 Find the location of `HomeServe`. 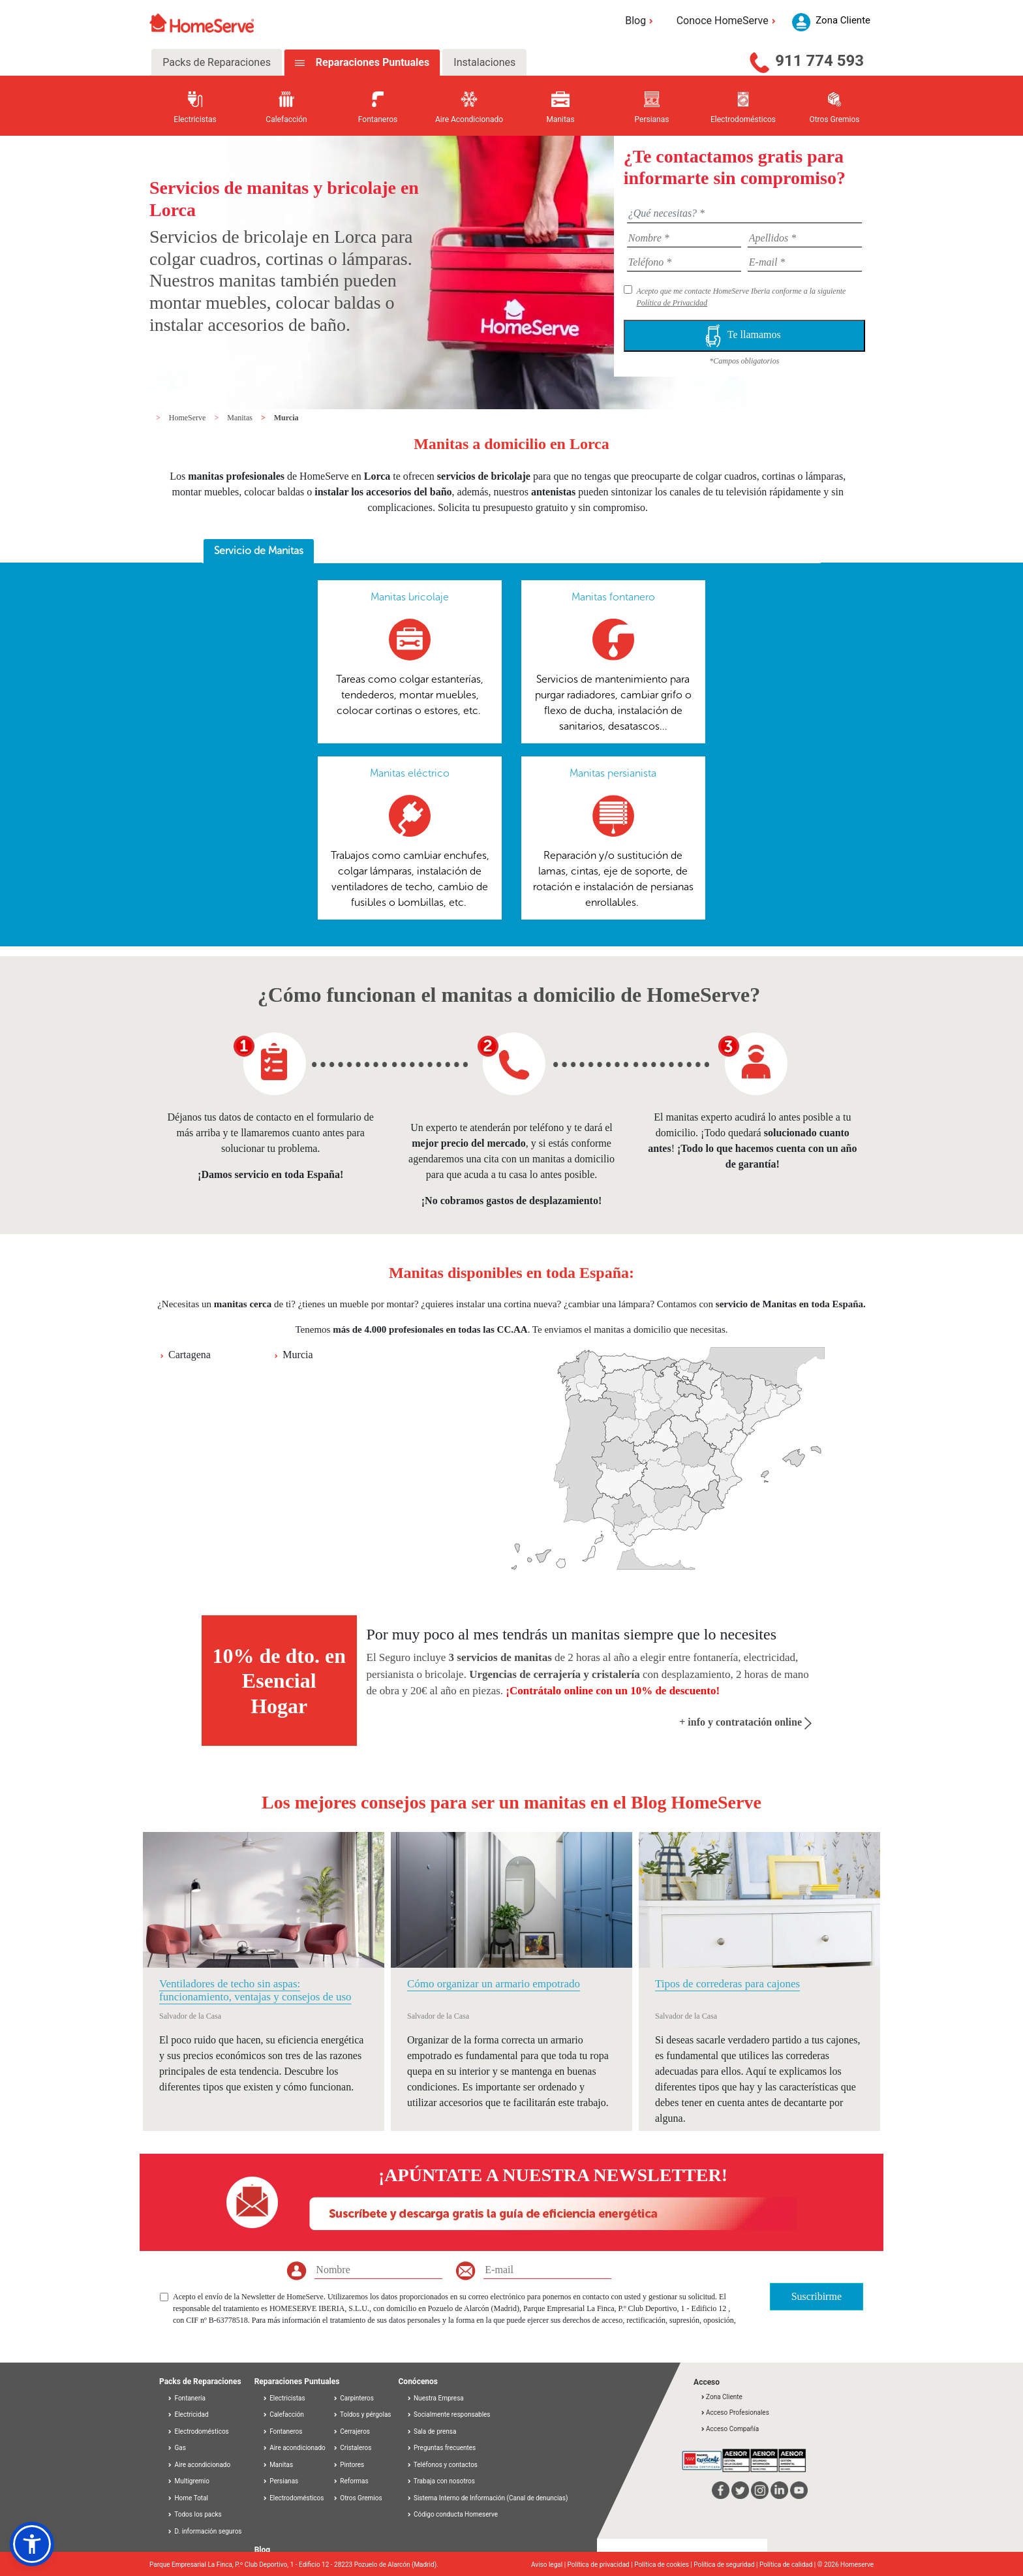

HomeServe is located at coordinates (188, 417).